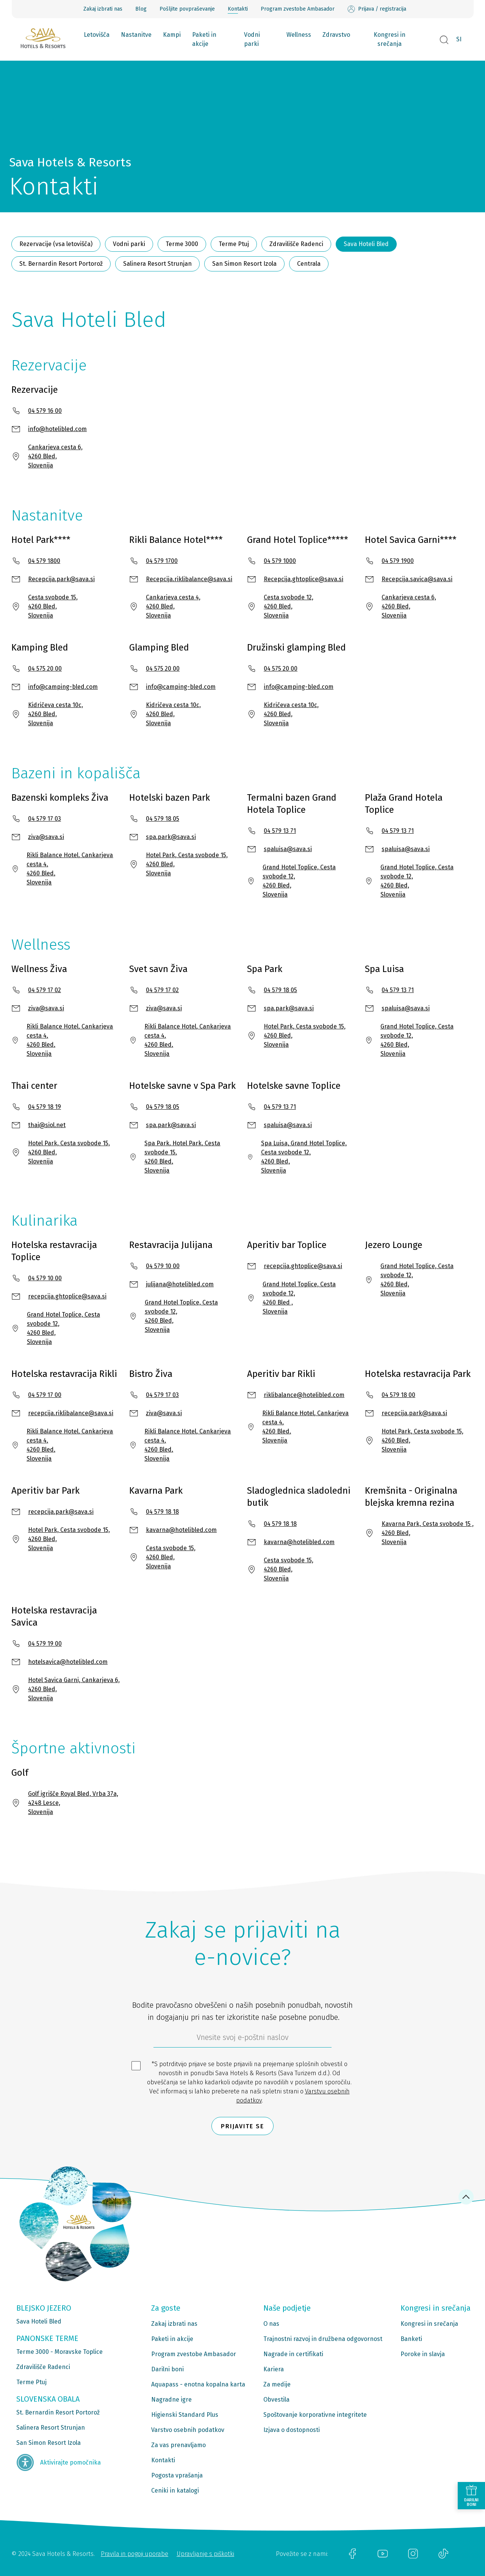  What do you see at coordinates (157, 263) in the screenshot?
I see `Salinera Resort Strunjan` at bounding box center [157, 263].